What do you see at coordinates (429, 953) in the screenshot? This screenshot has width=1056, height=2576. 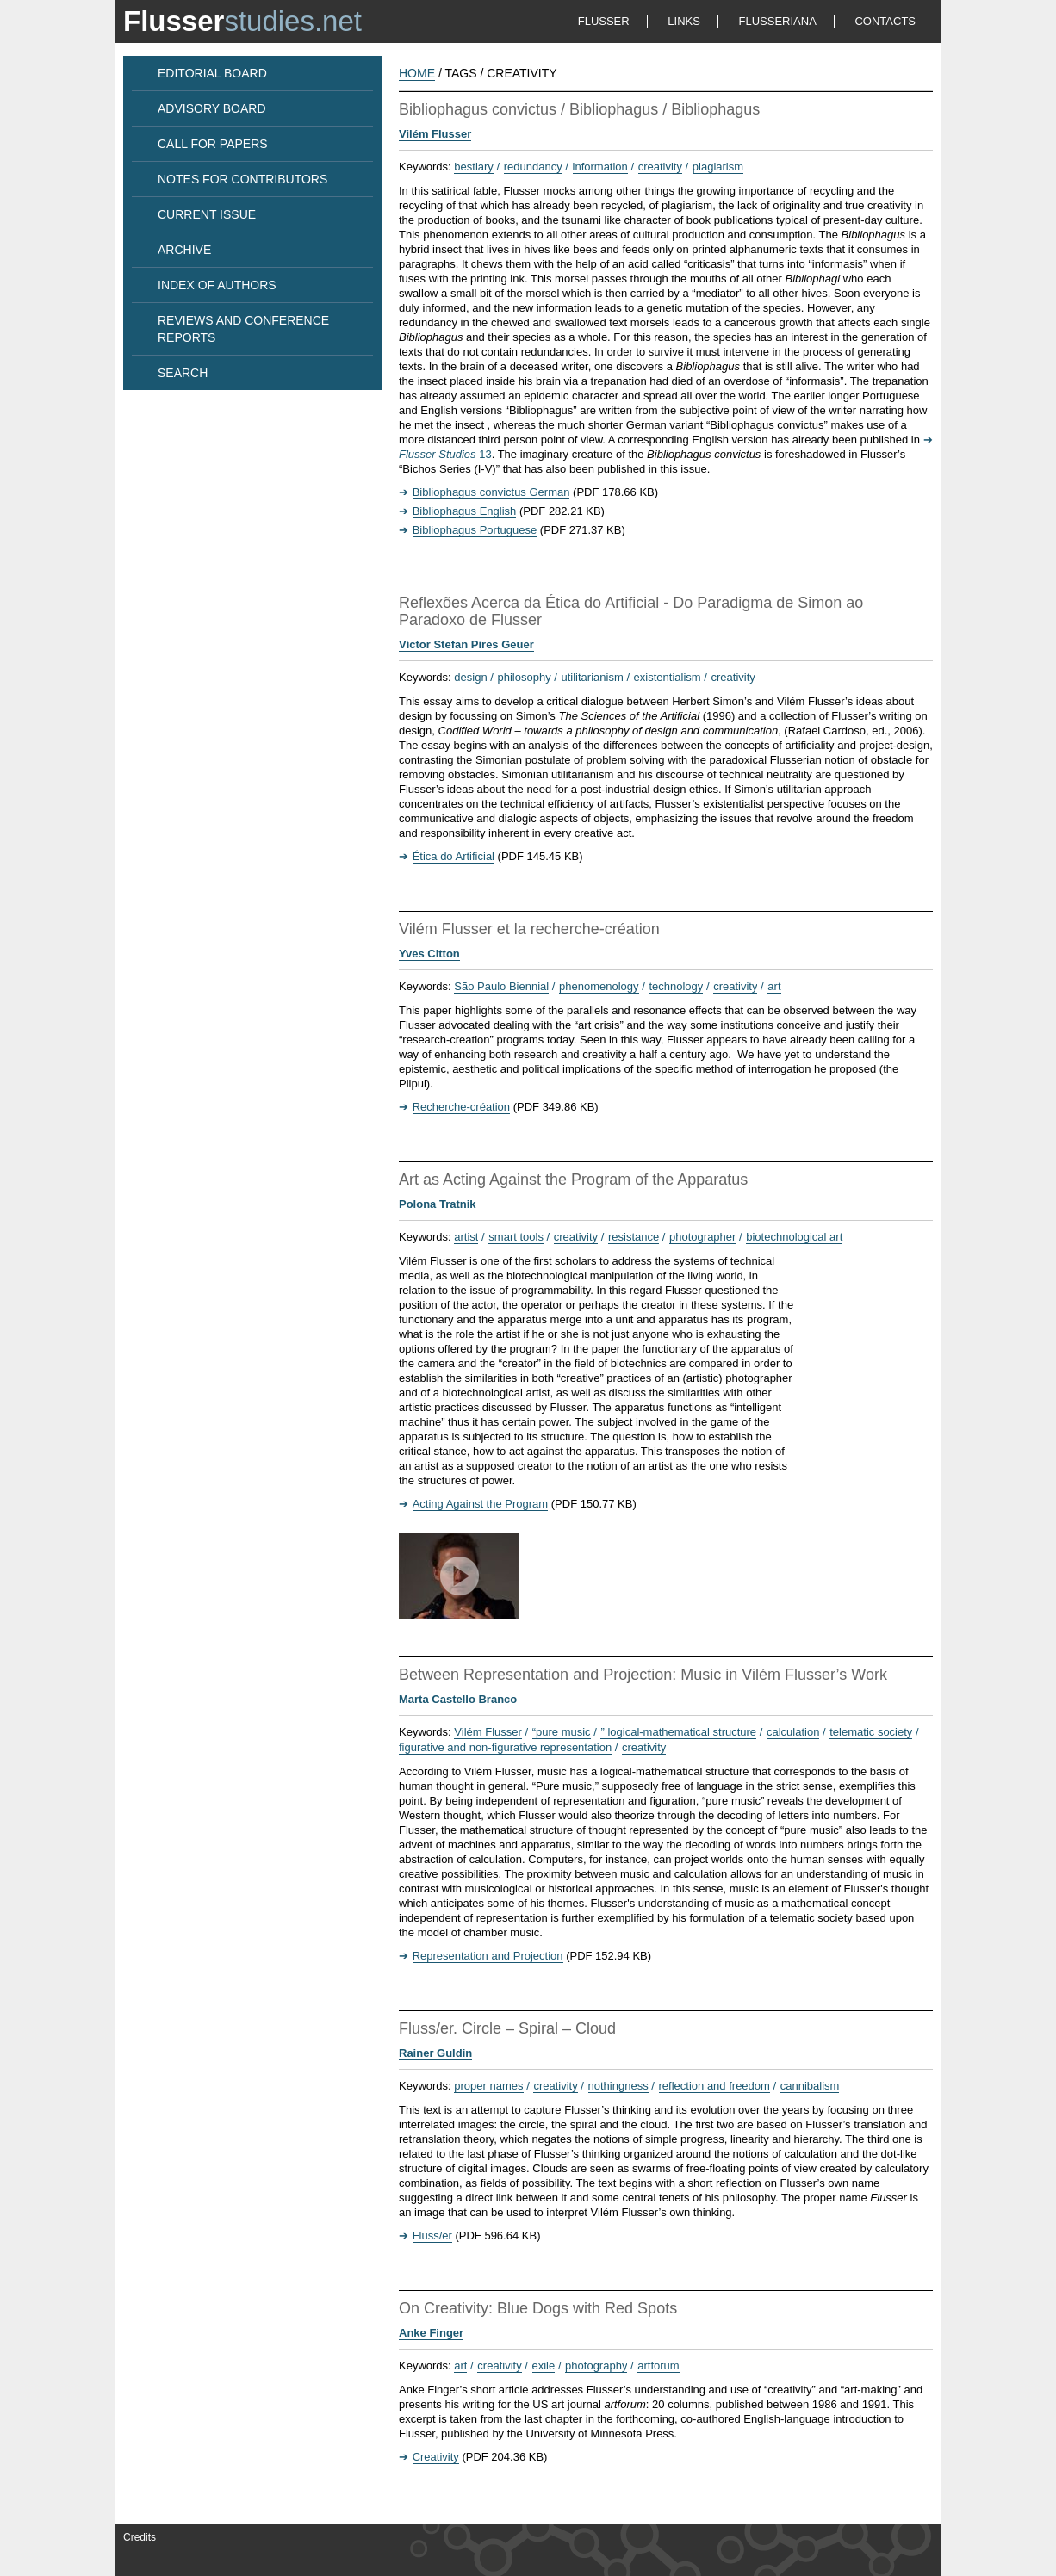 I see `Yves Citton` at bounding box center [429, 953].